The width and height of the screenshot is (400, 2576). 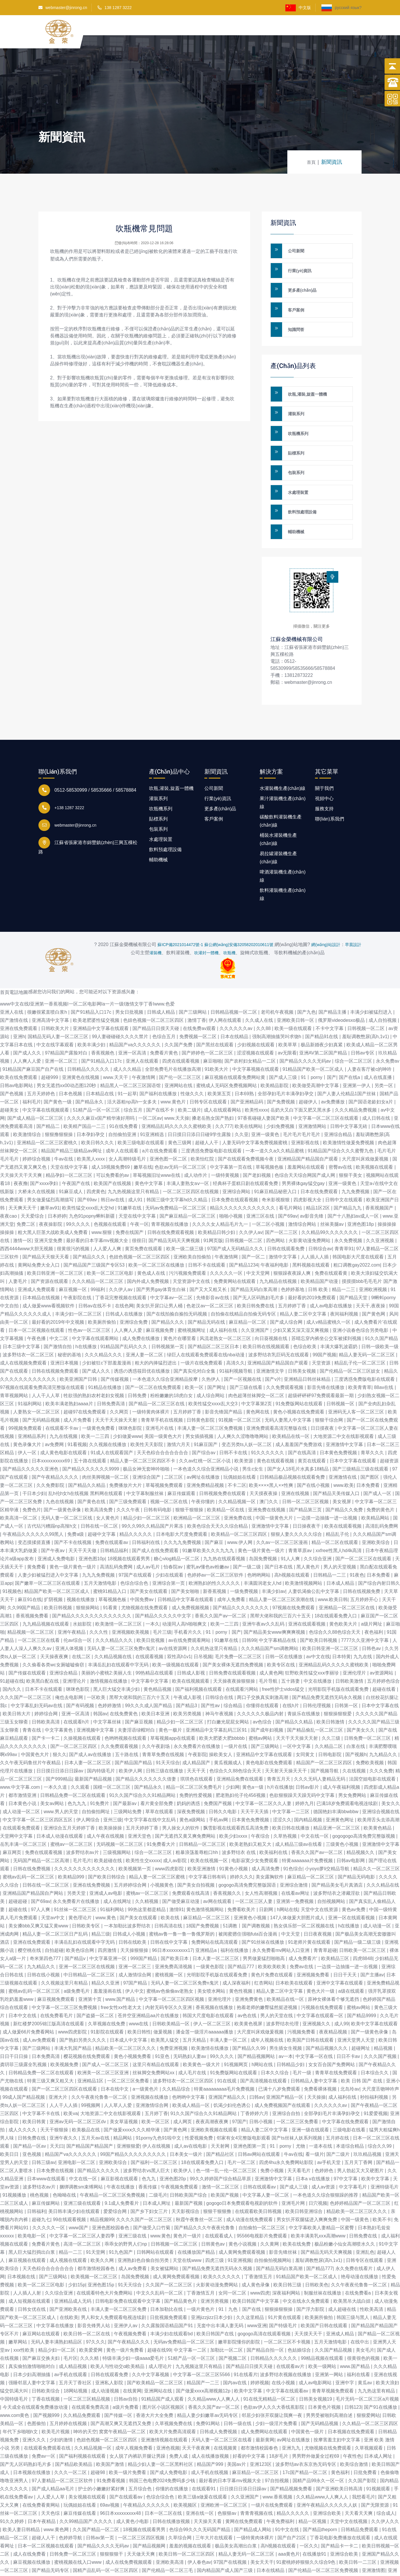 I want to click on 日韩黄色av, so click(x=213, y=2204).